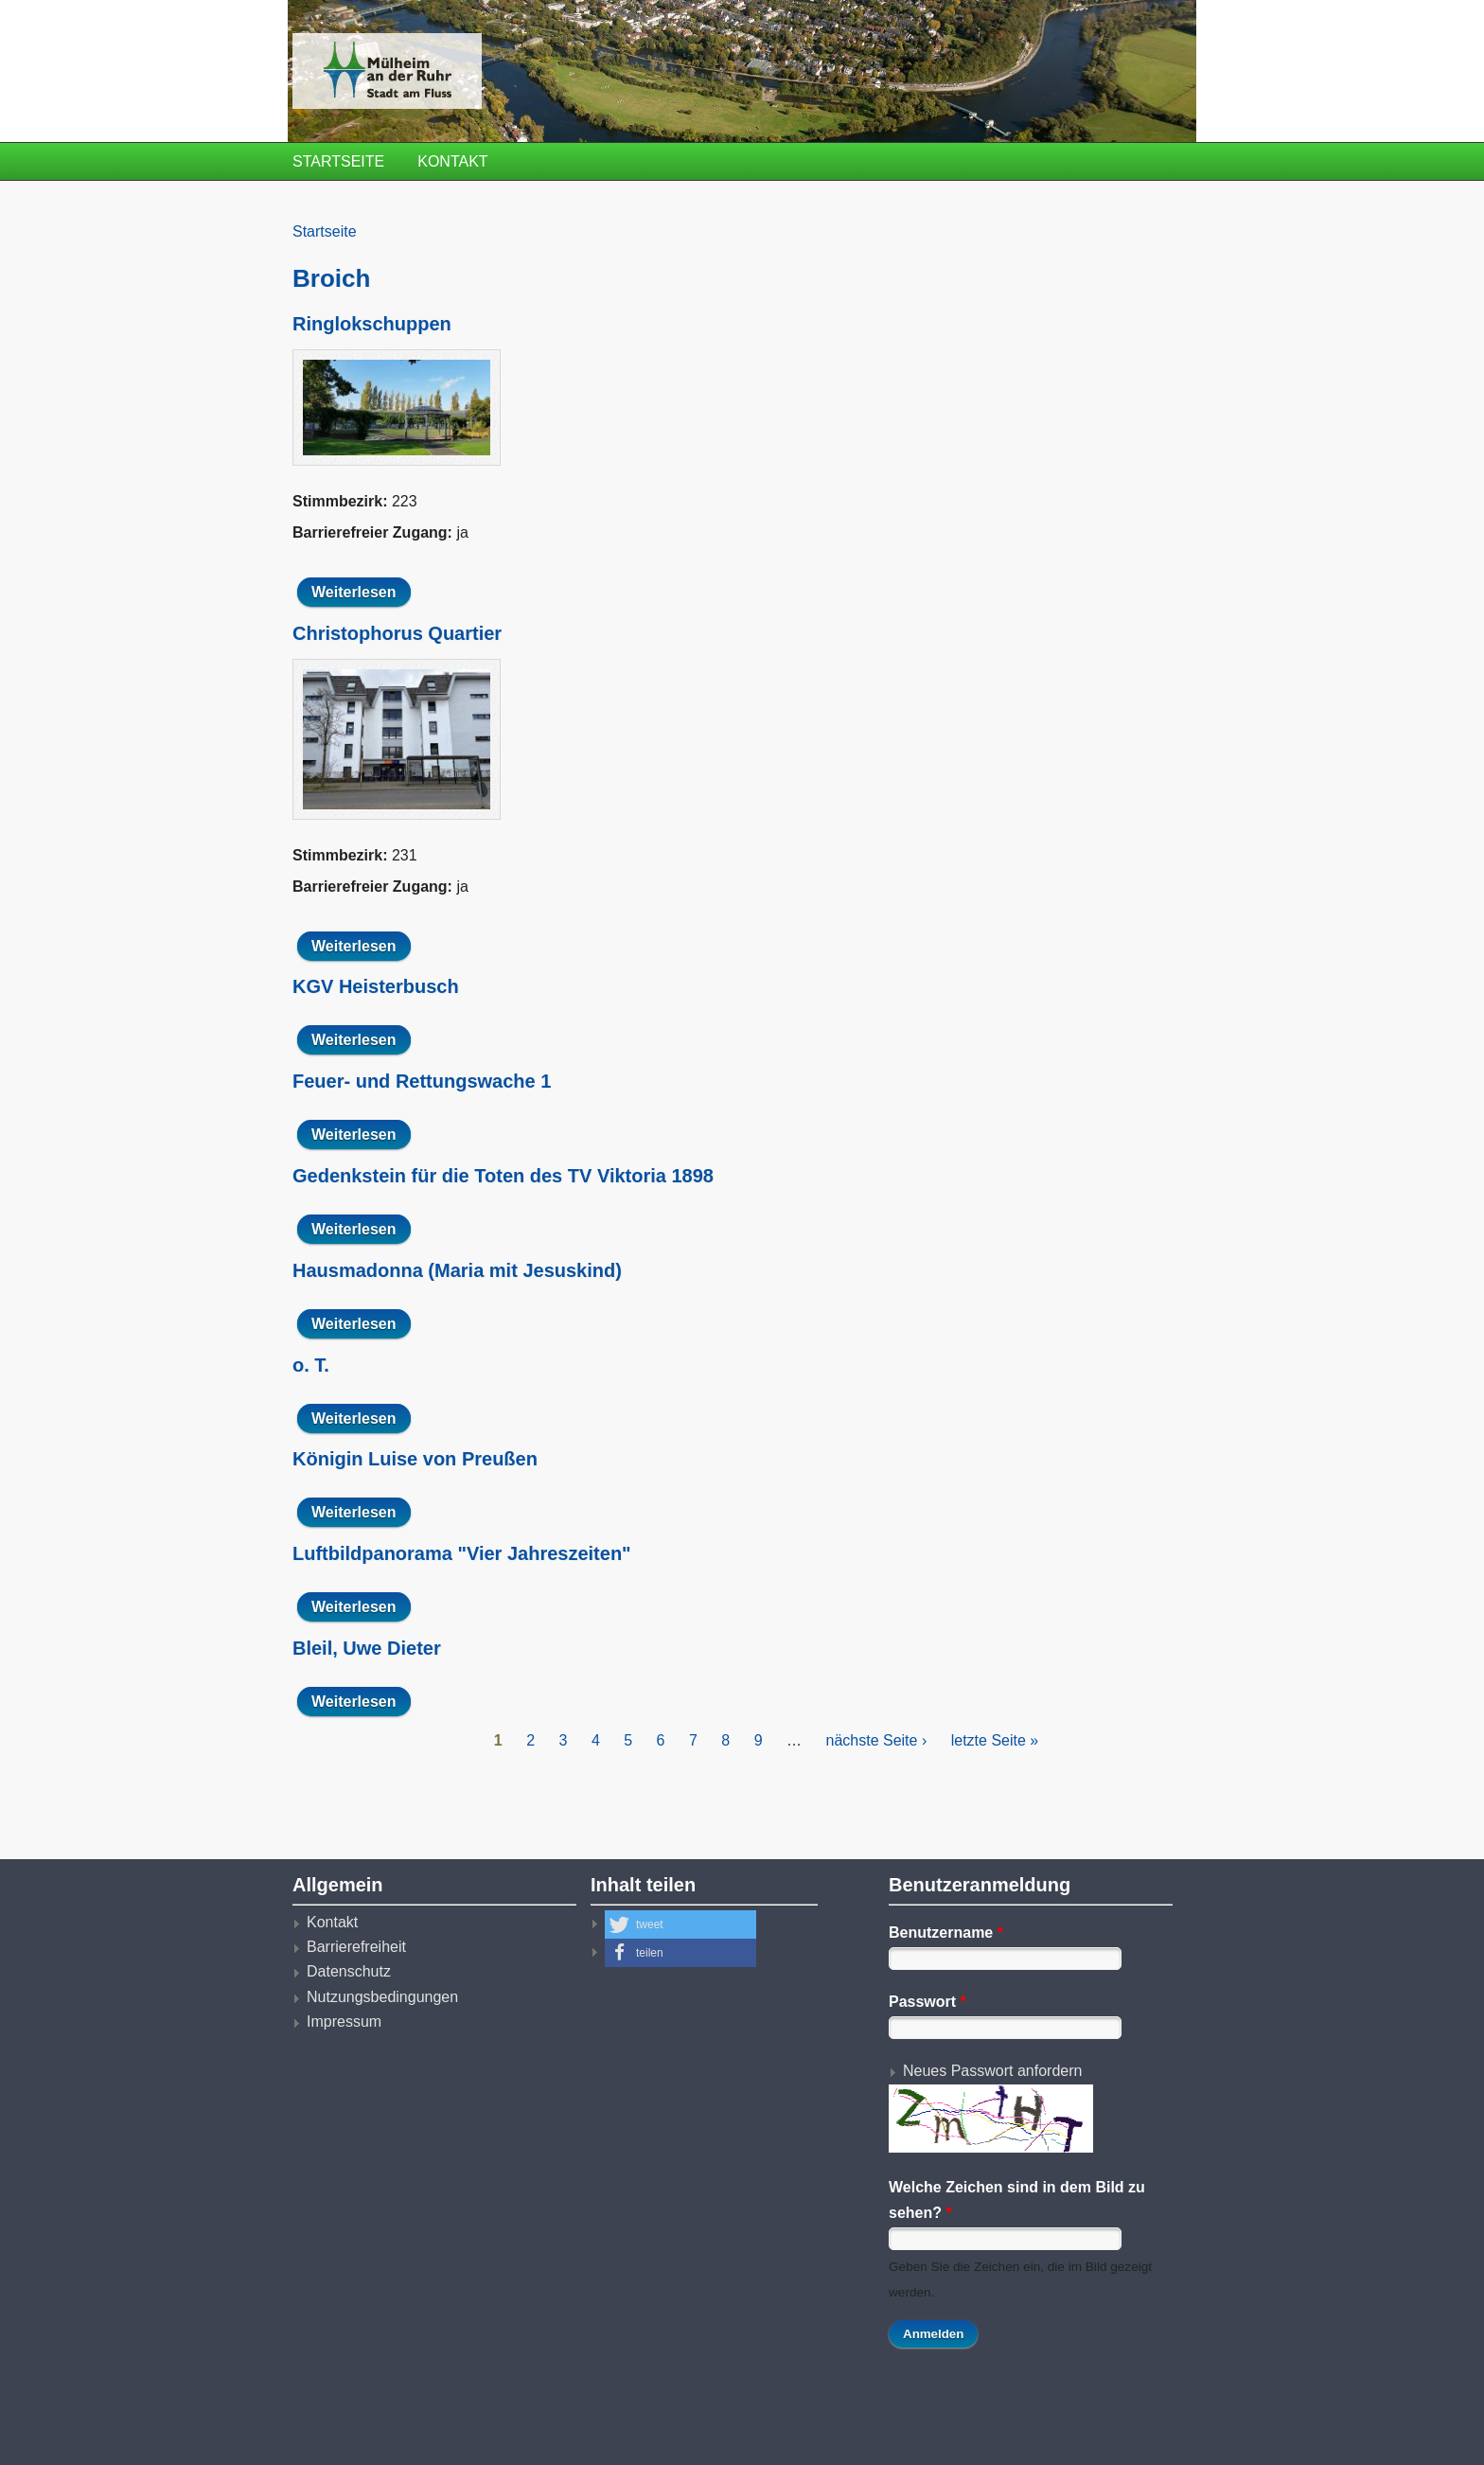 The height and width of the screenshot is (2465, 1484). What do you see at coordinates (397, 633) in the screenshot?
I see `Christophorus Quartier` at bounding box center [397, 633].